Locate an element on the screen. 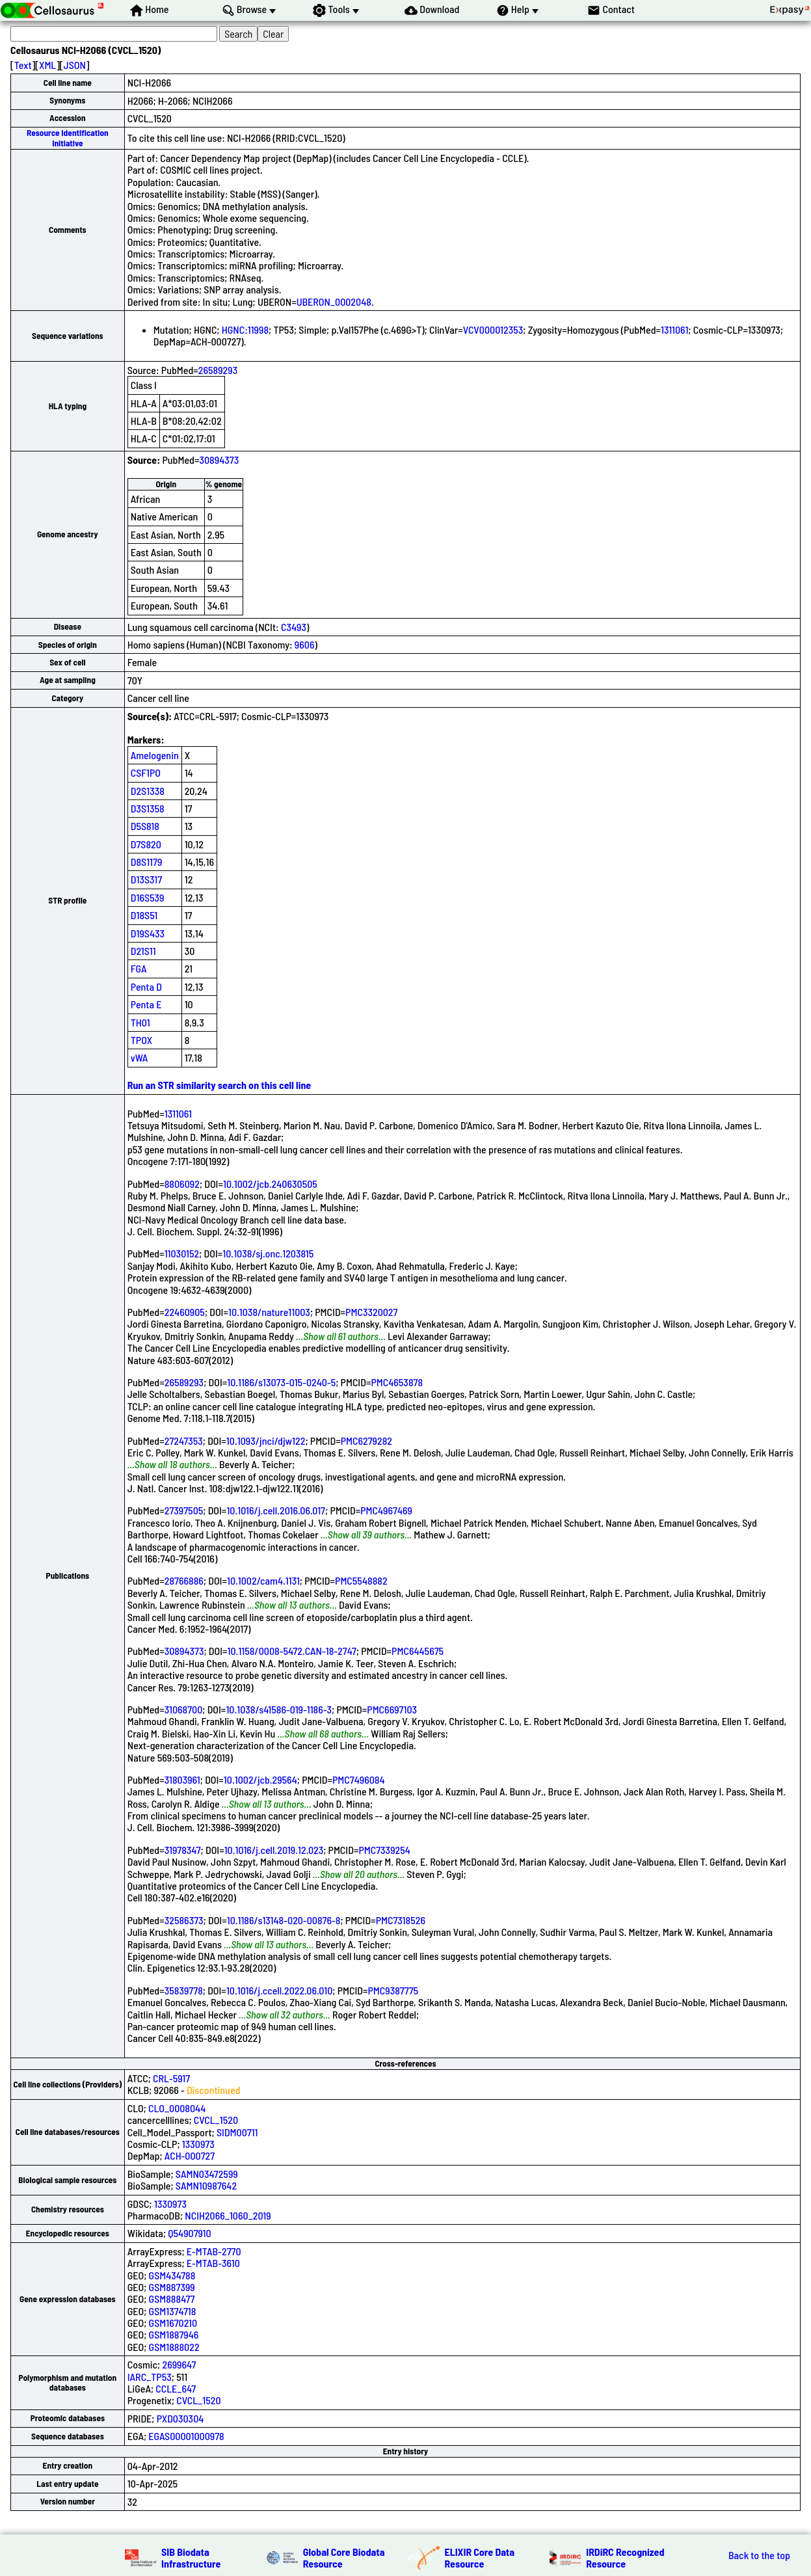  10.1093/jnci/djw122 is located at coordinates (266, 1440).